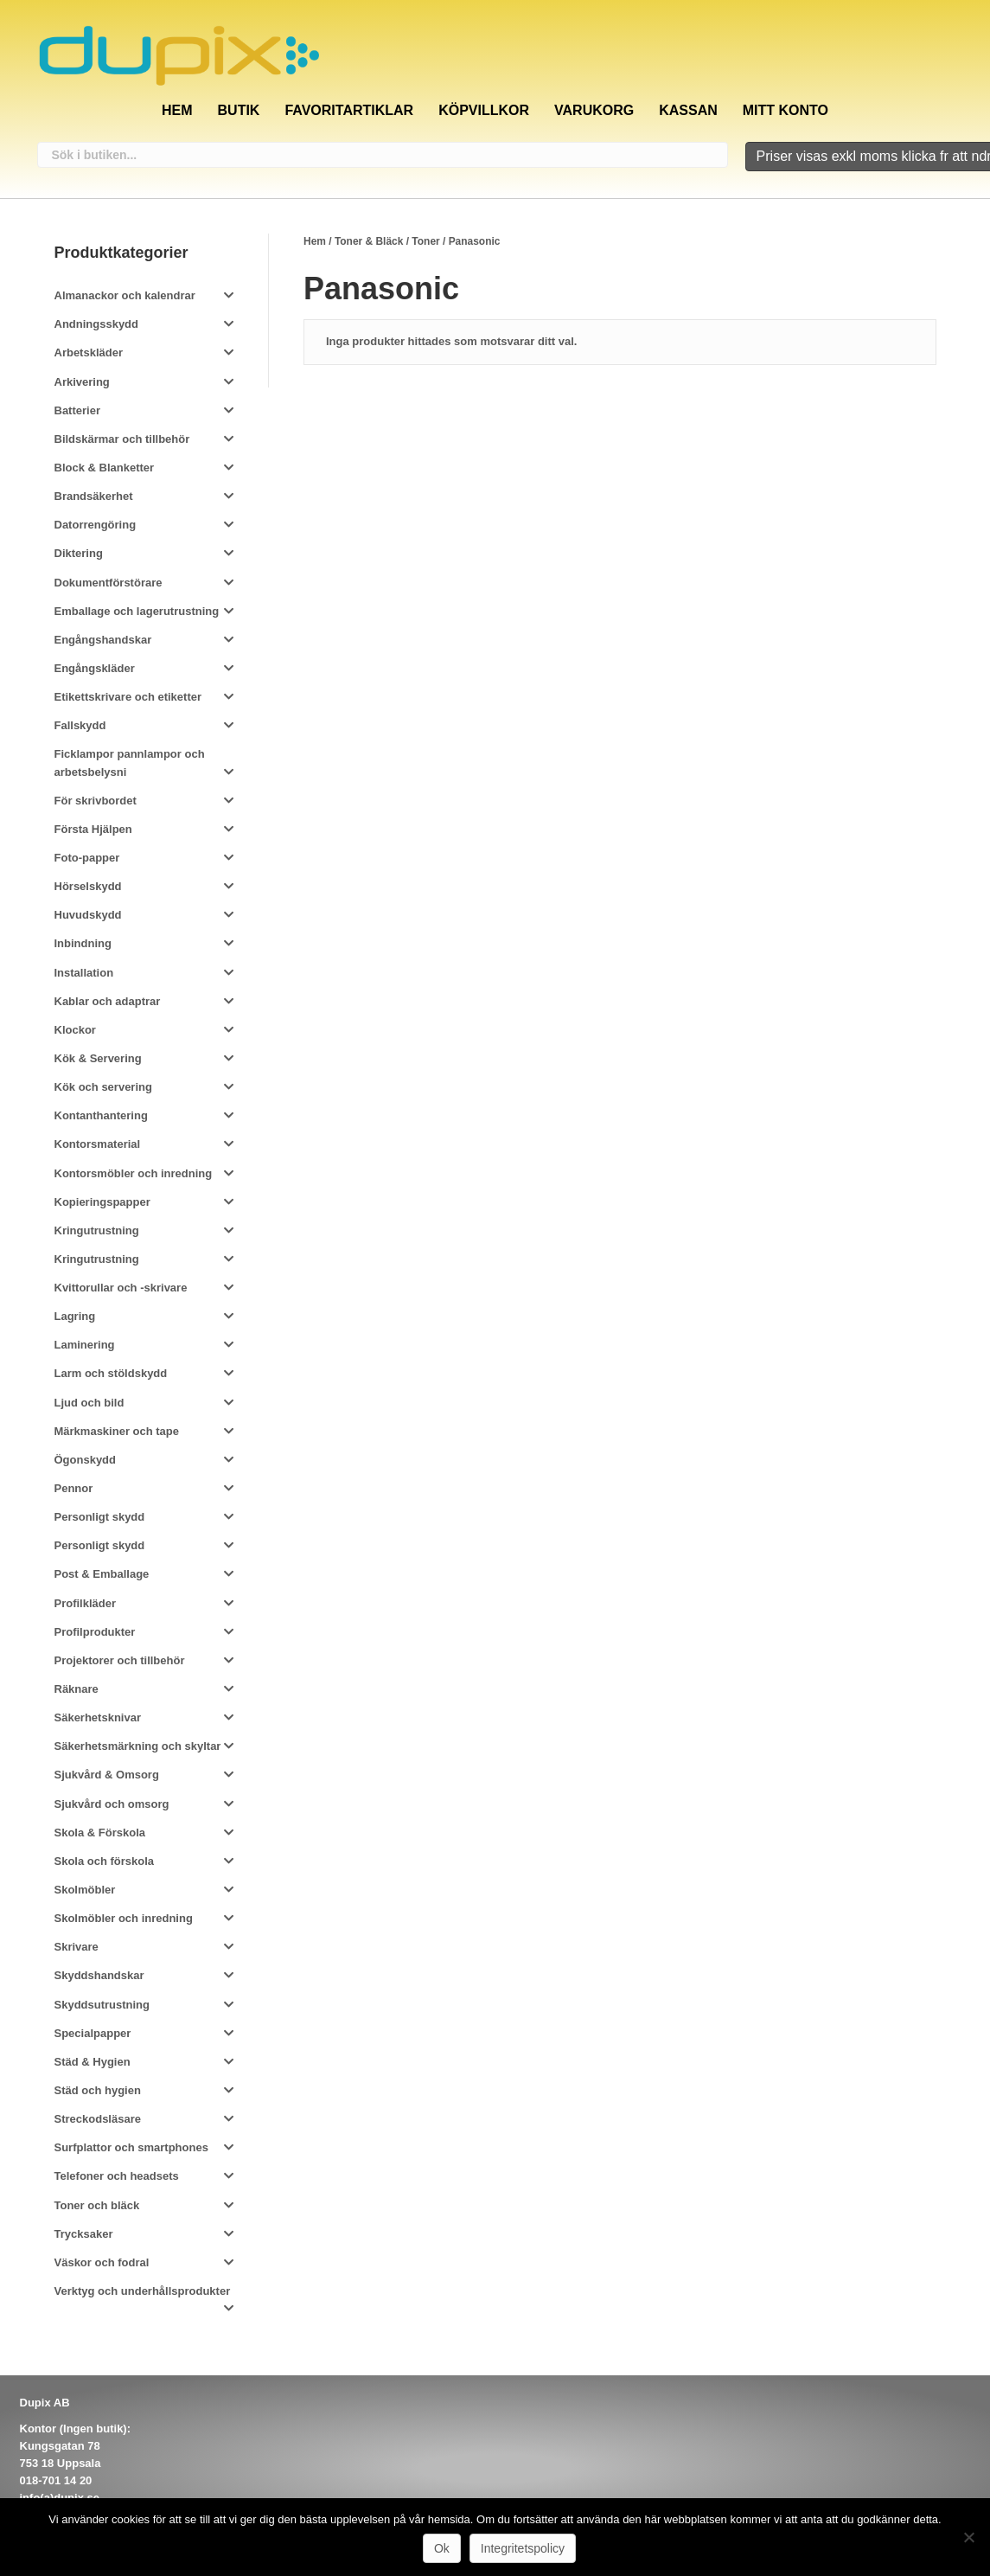 Image resolution: width=990 pixels, height=2576 pixels. Describe the element at coordinates (85, 1457) in the screenshot. I see `Ögonskydd` at that location.